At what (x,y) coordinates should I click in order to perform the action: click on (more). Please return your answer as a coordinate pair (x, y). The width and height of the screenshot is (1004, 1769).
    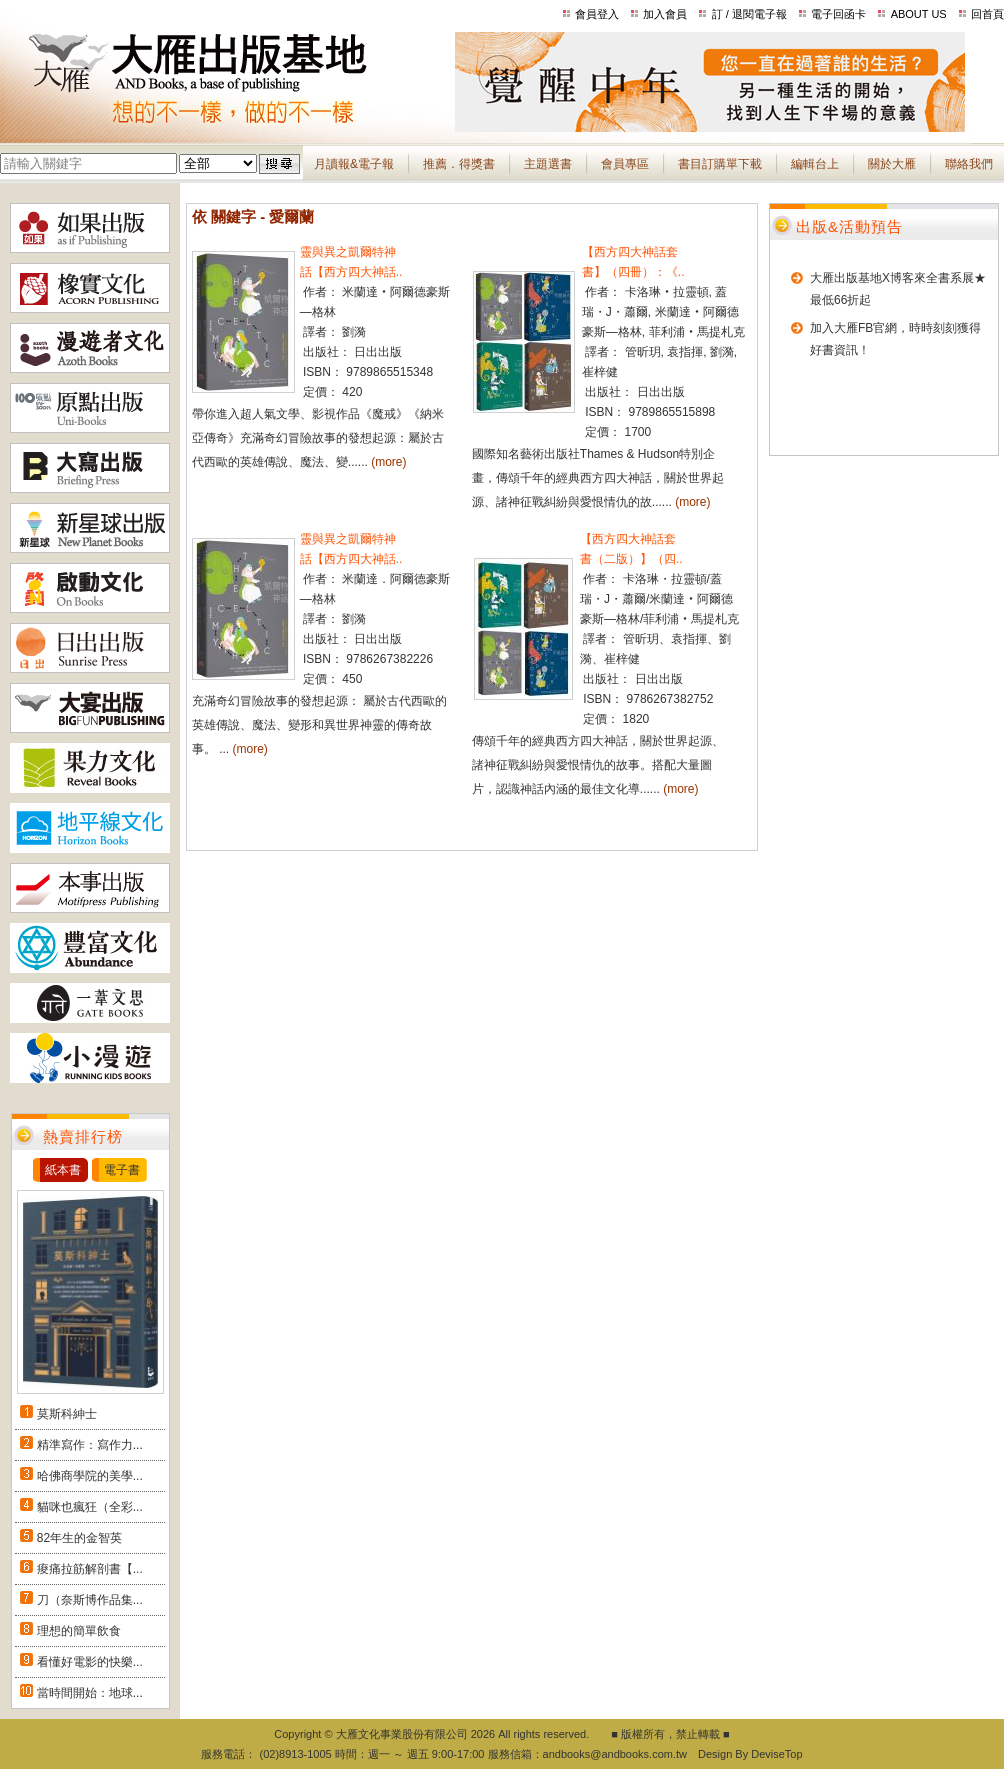
    Looking at the image, I should click on (388, 462).